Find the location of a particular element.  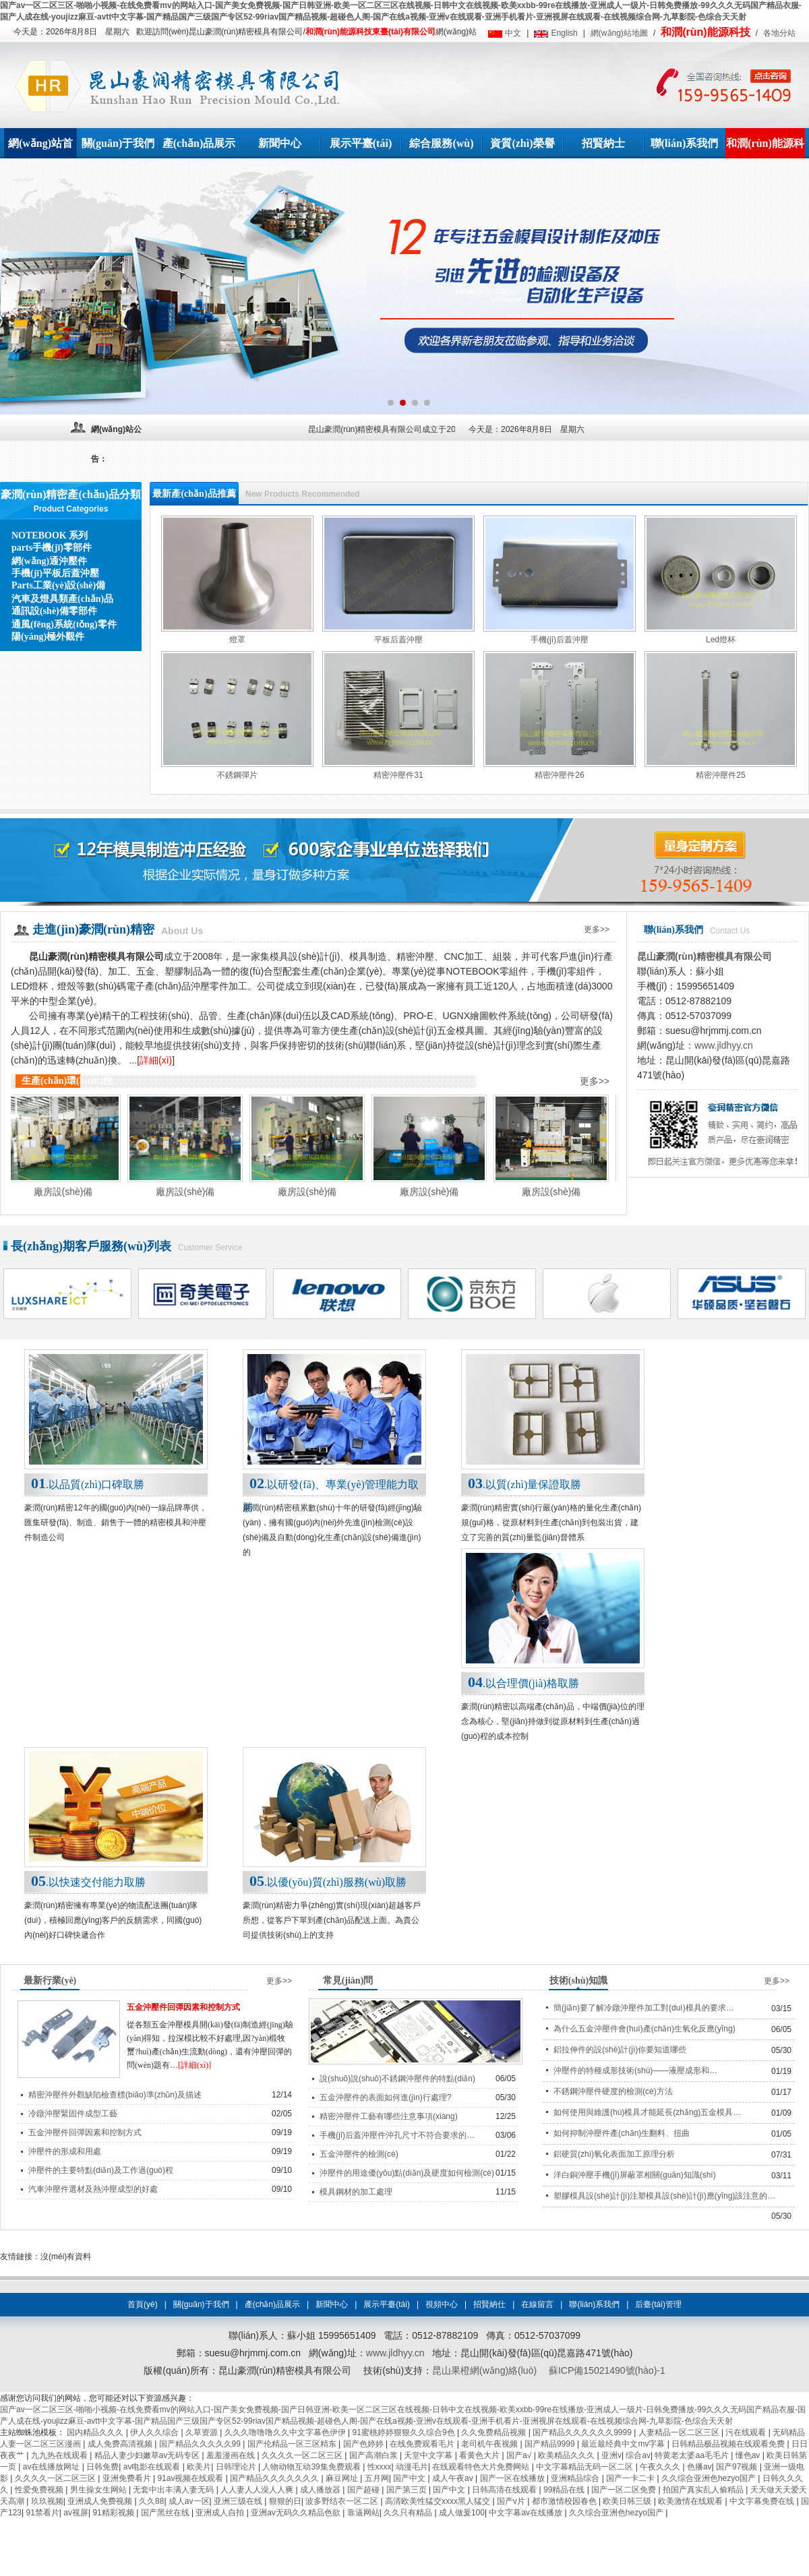

看黄色大片 is located at coordinates (480, 2455).